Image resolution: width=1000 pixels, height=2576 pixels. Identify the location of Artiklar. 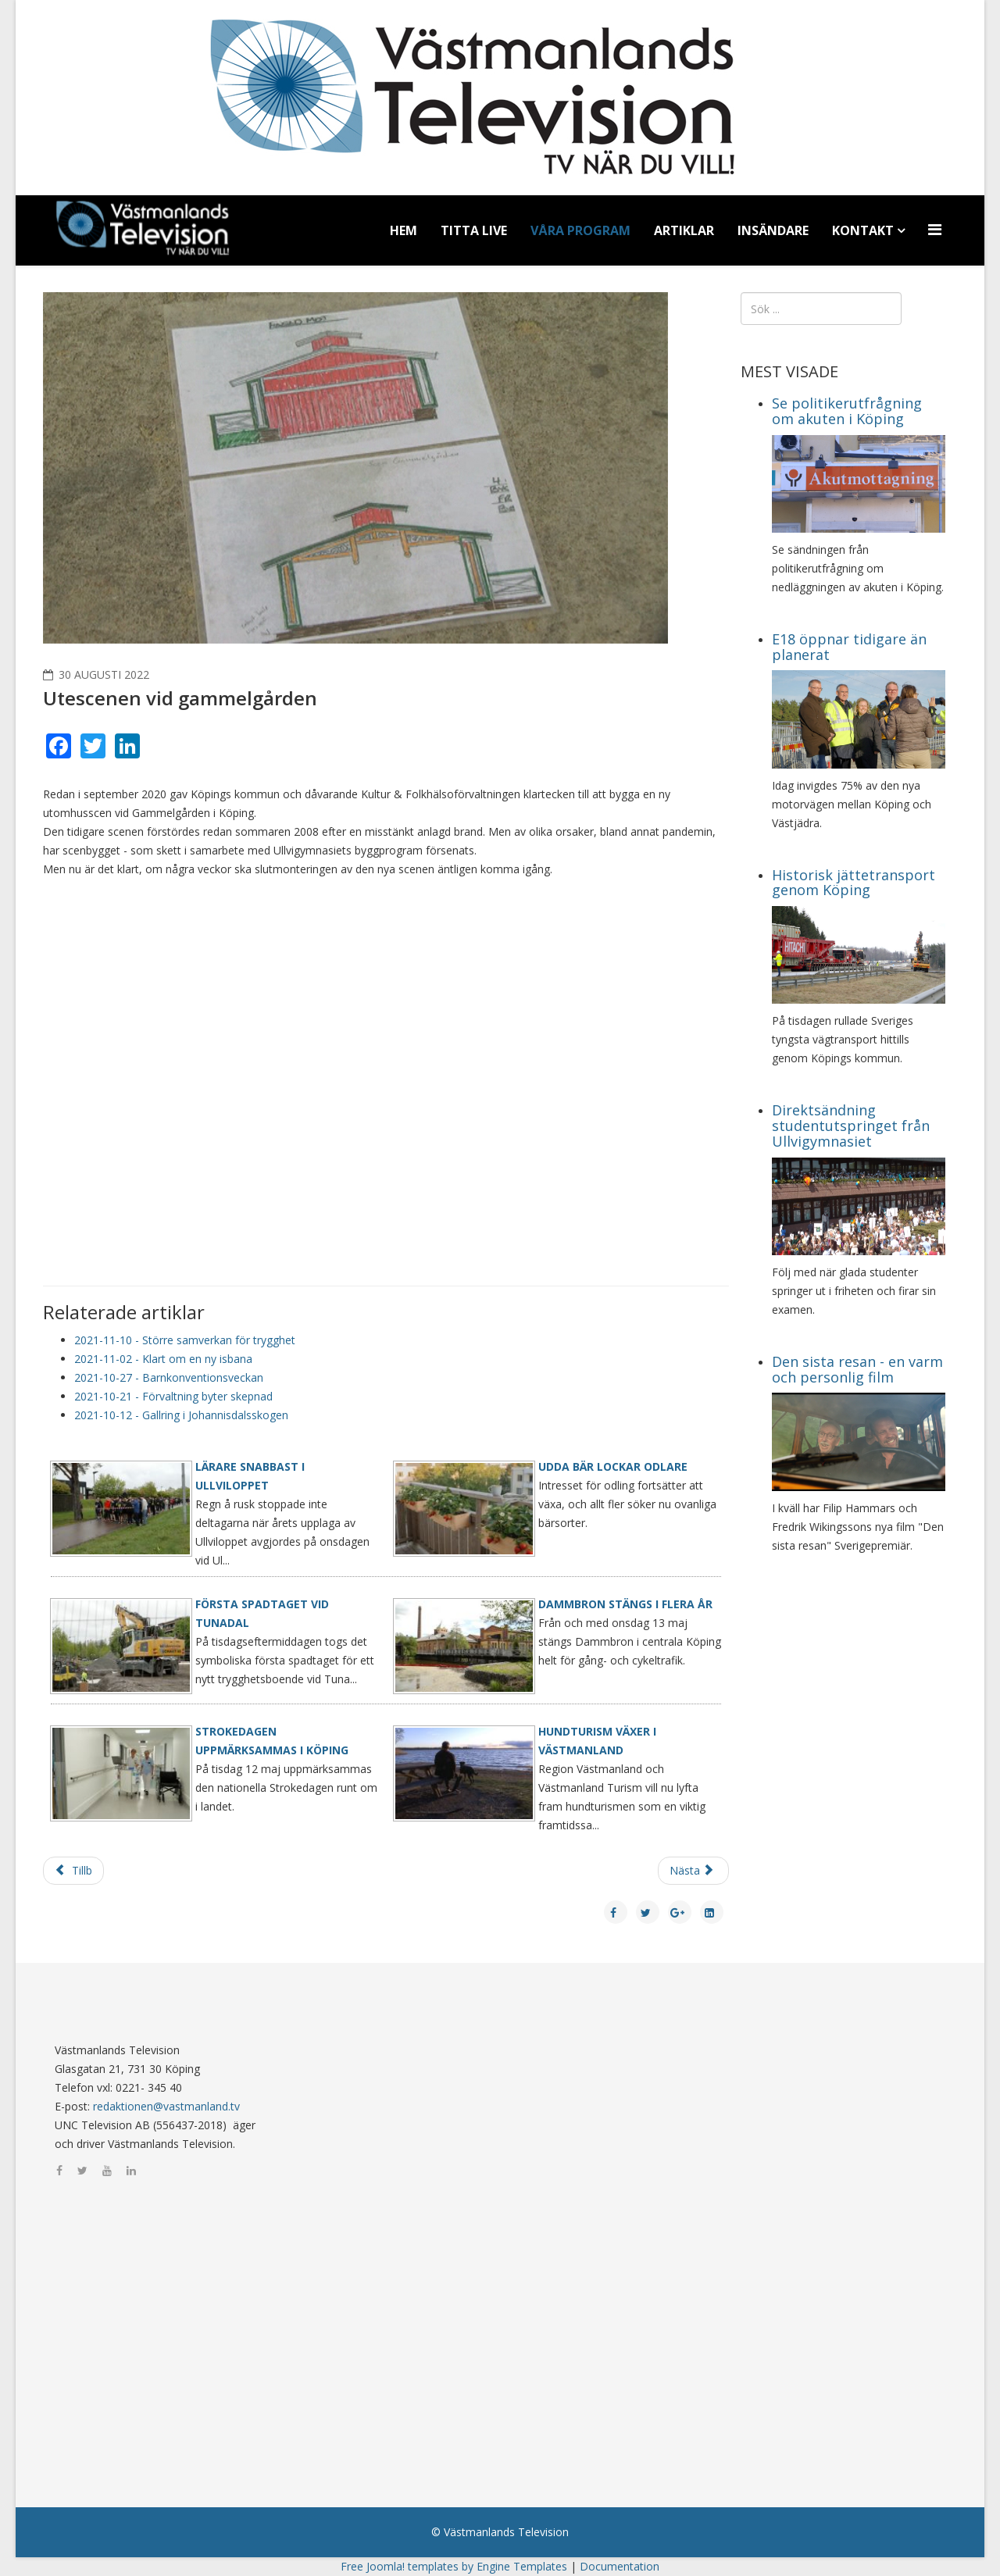
(684, 230).